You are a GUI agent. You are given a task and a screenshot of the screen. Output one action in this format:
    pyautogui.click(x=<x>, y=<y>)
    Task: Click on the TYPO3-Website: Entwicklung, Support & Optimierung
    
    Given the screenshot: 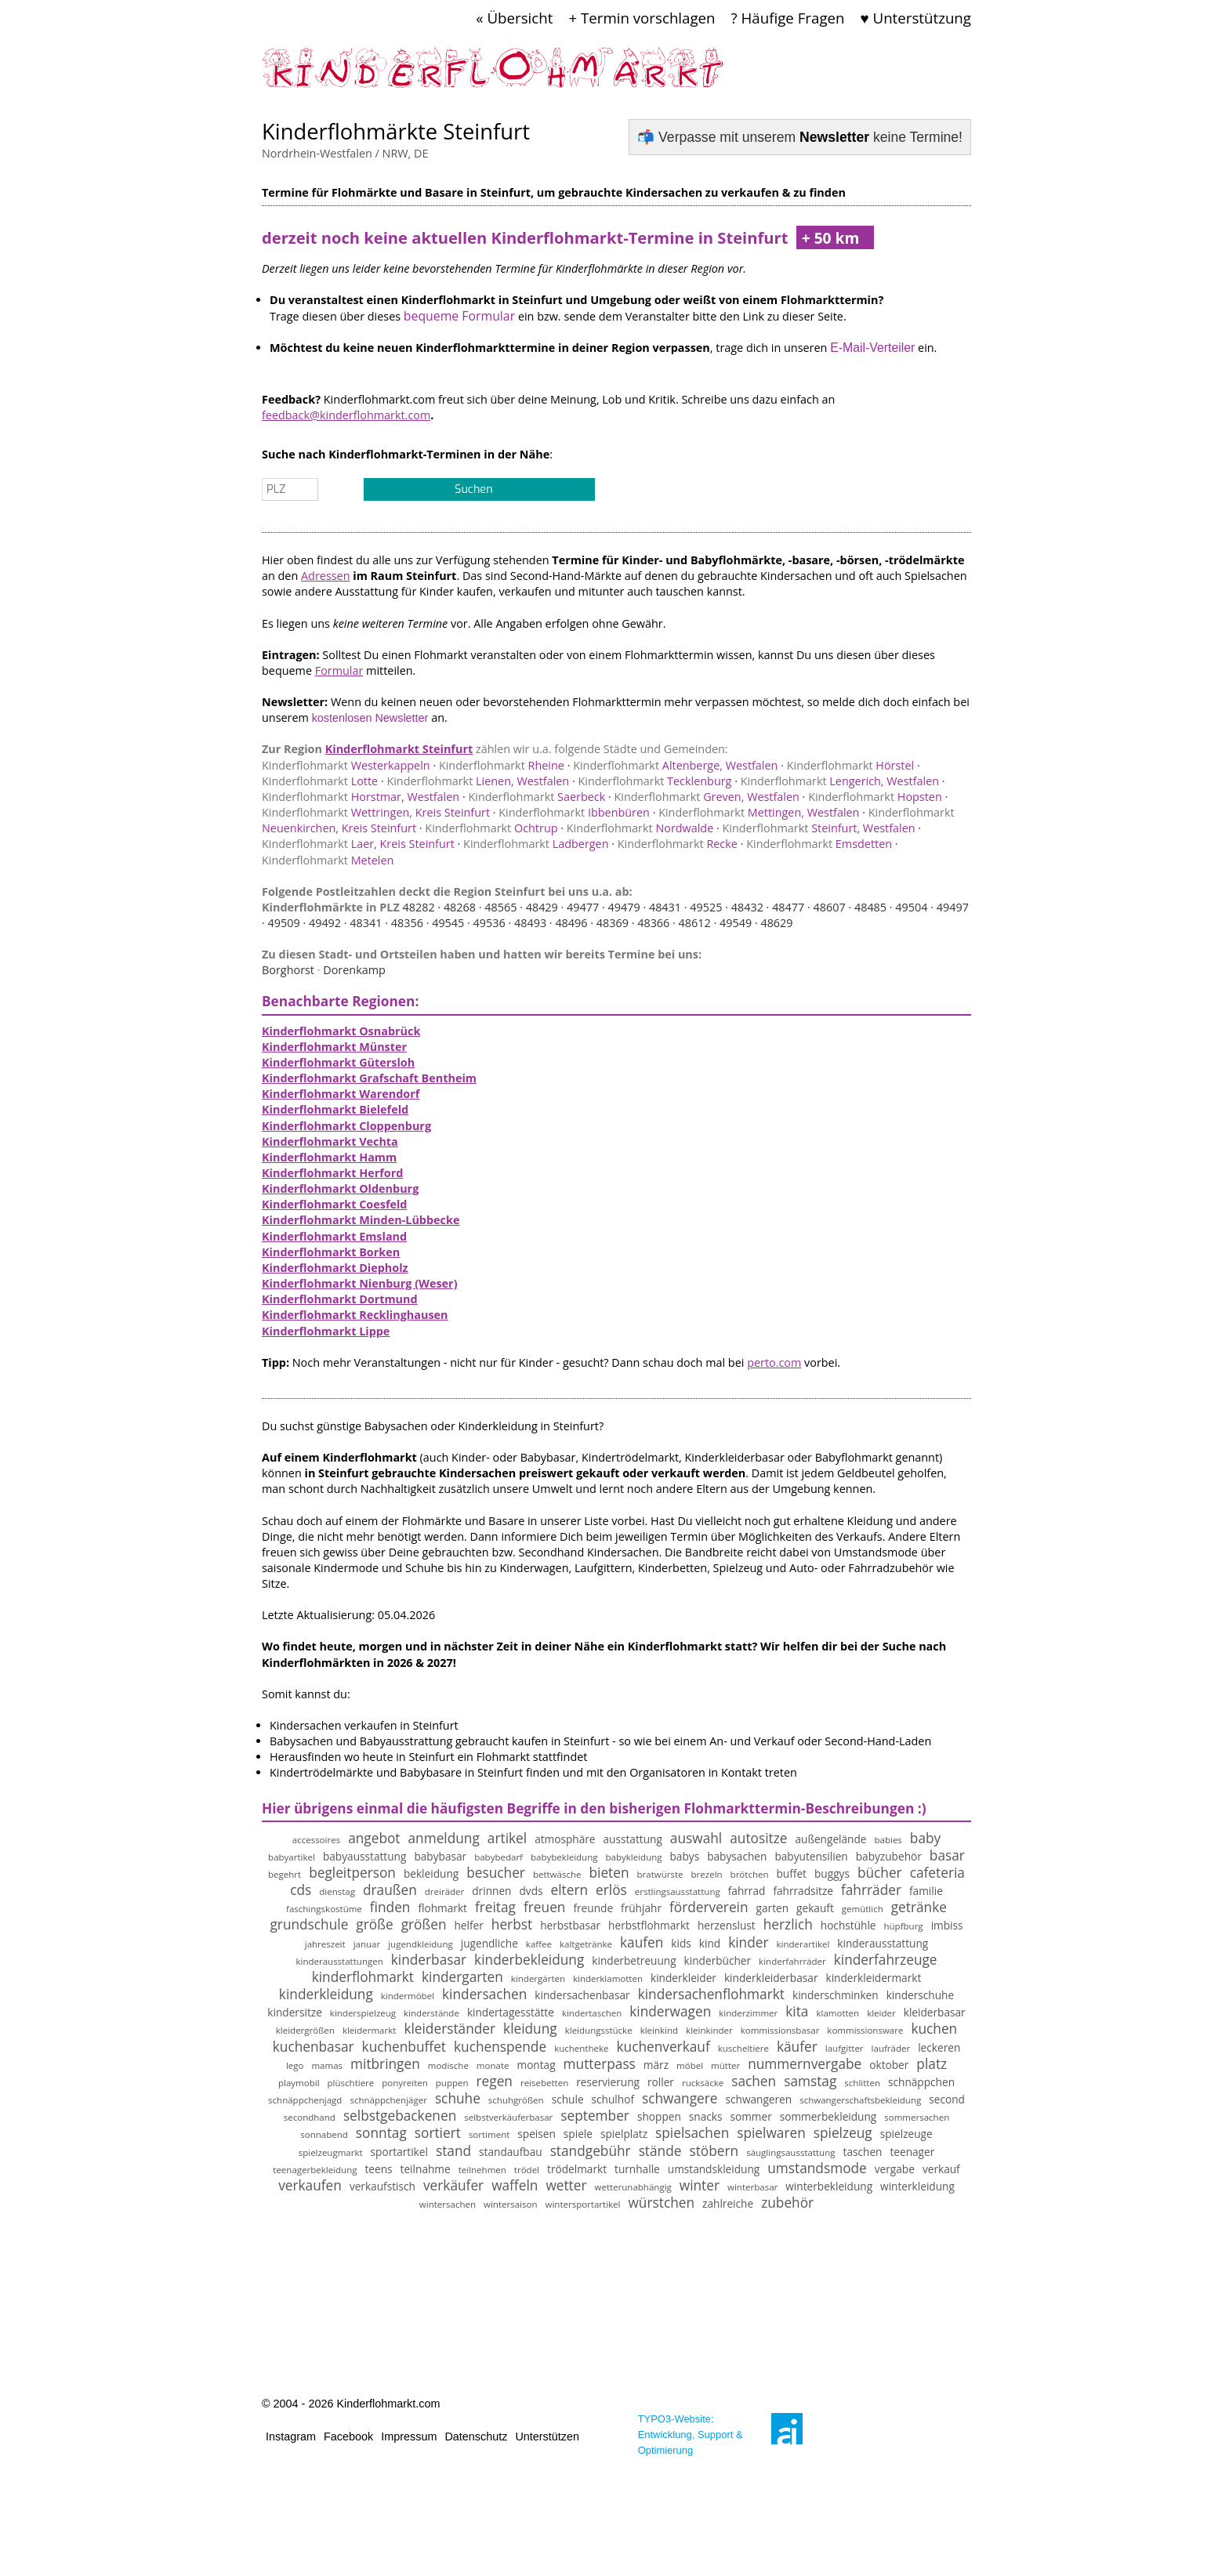 What is the action you would take?
    pyautogui.click(x=690, y=2434)
    